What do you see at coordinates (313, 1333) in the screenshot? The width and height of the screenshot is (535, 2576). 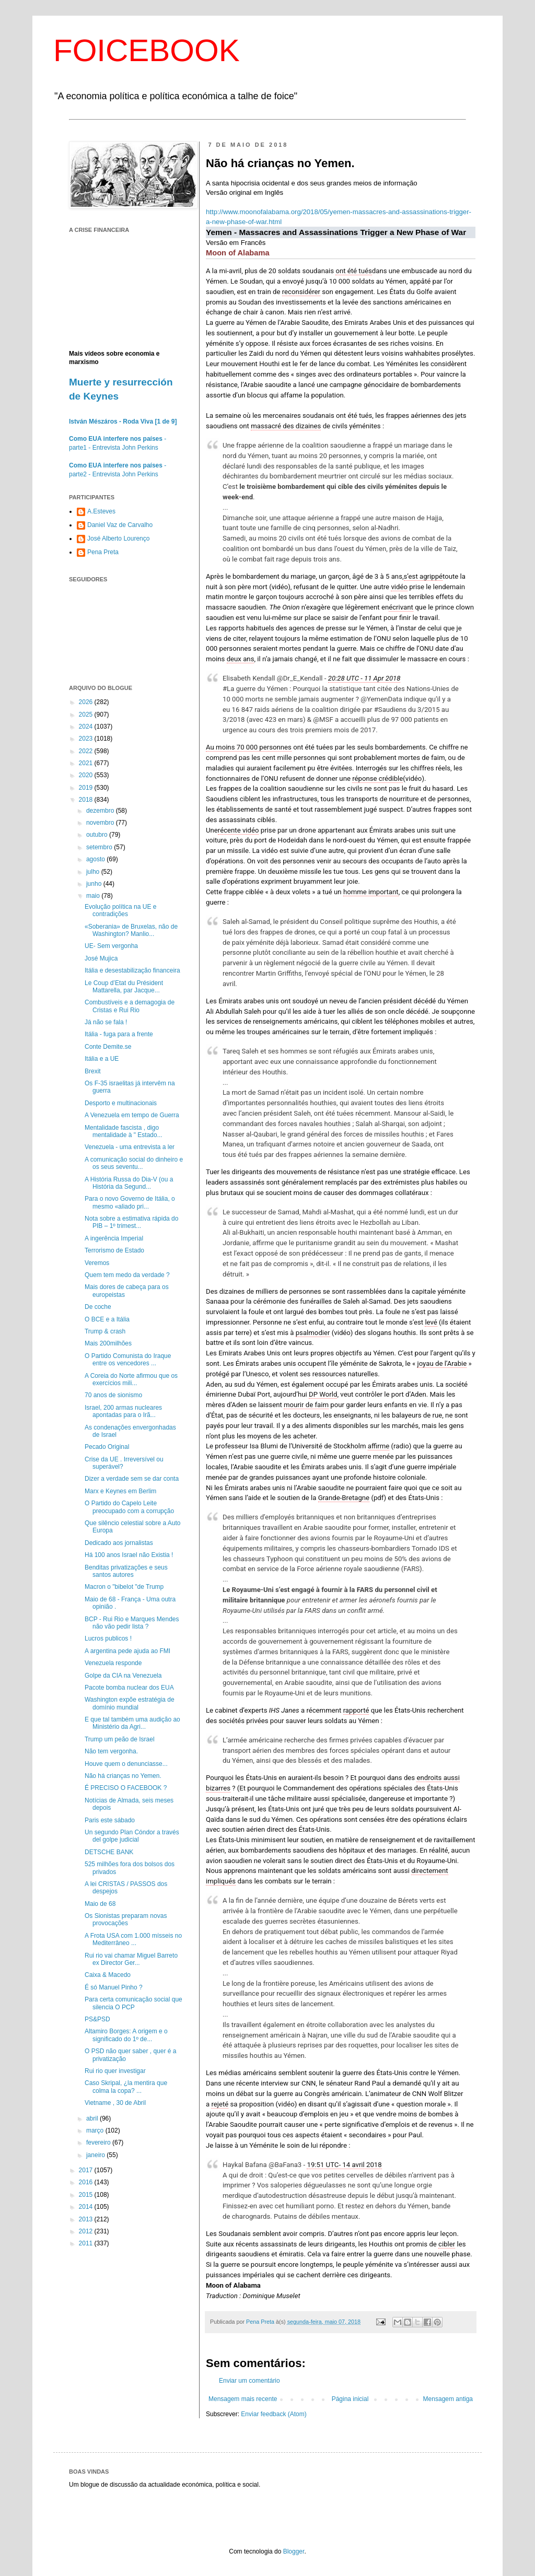 I see `psalmodier` at bounding box center [313, 1333].